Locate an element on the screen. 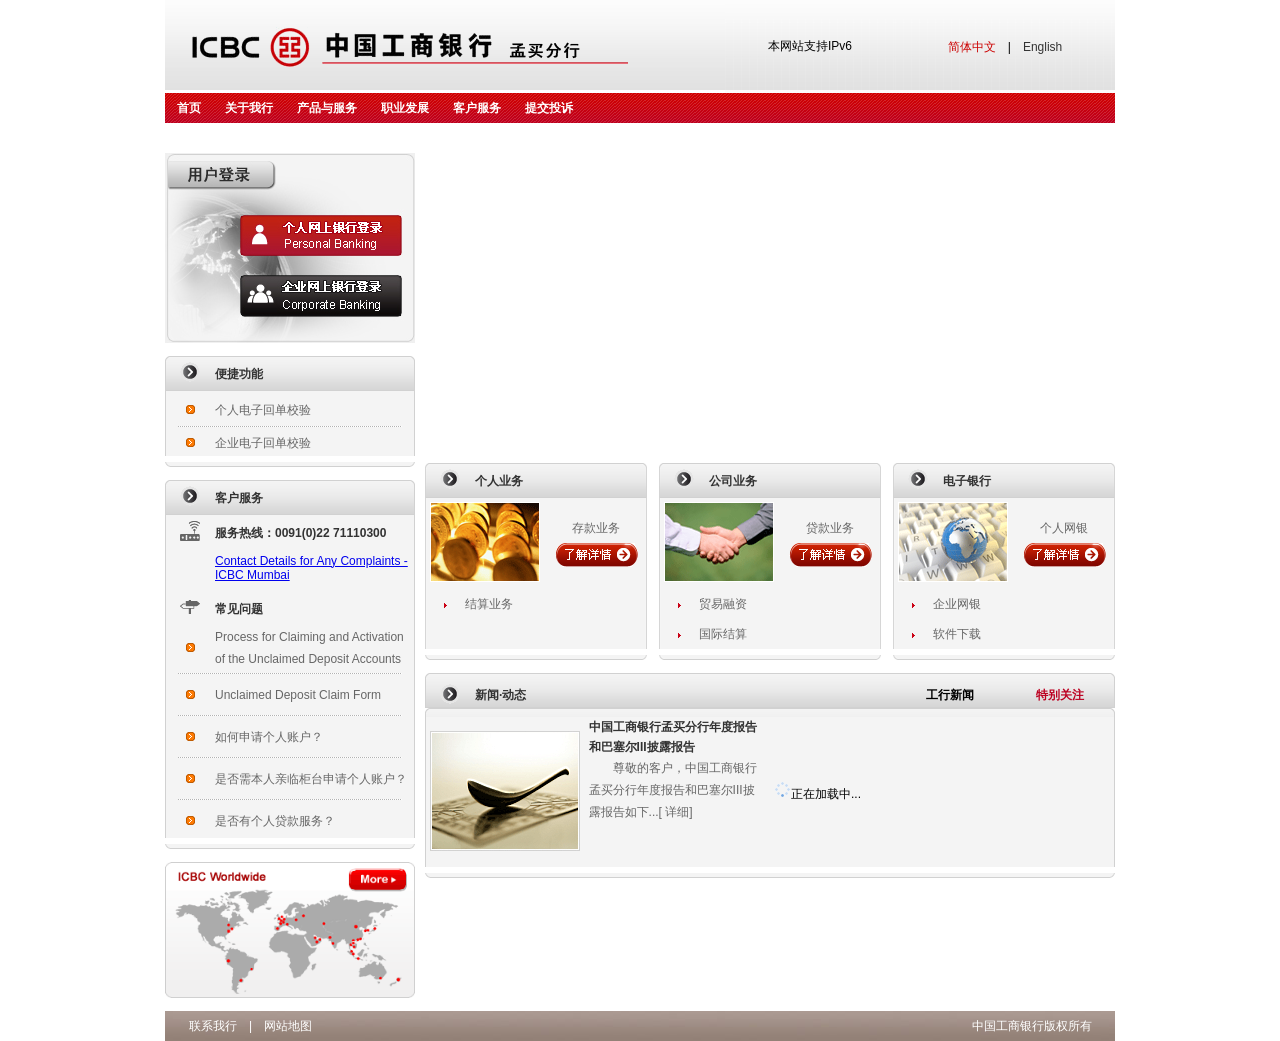 The width and height of the screenshot is (1280, 1041). 联系我行 is located at coordinates (213, 1026).